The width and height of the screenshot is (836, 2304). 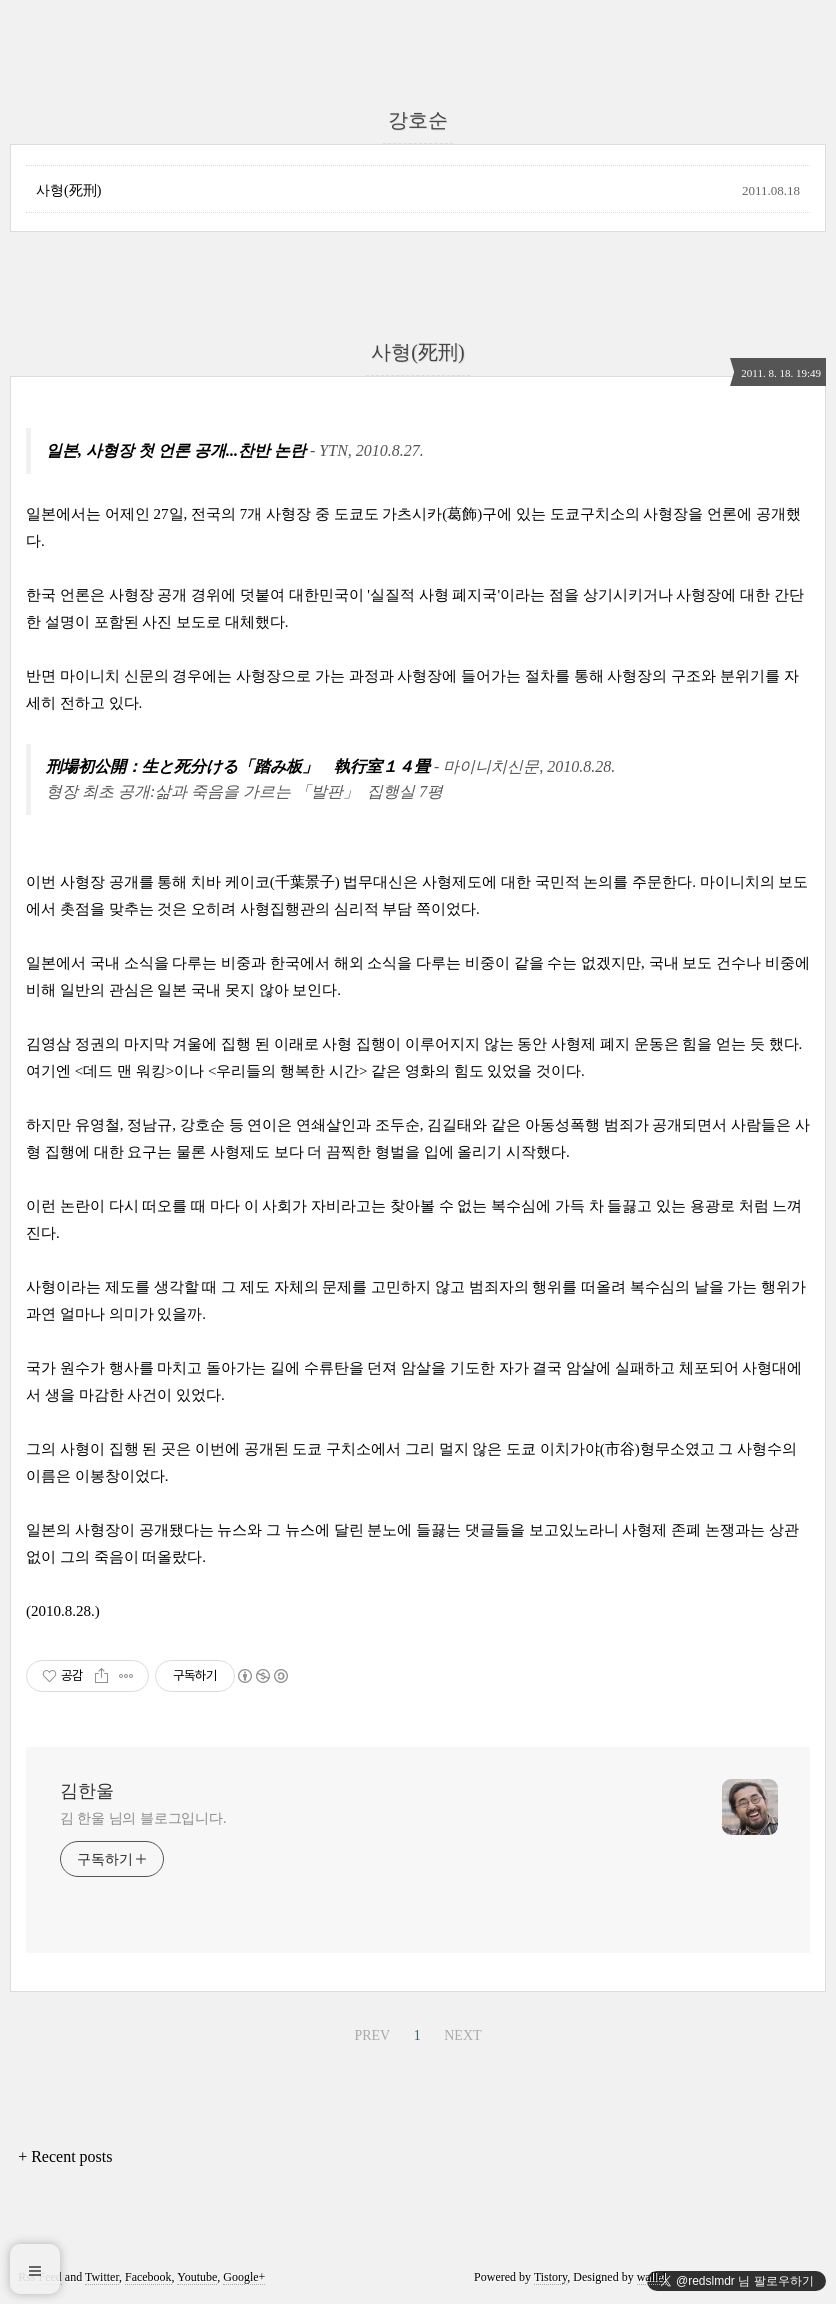 What do you see at coordinates (372, 2035) in the screenshot?
I see `PREV` at bounding box center [372, 2035].